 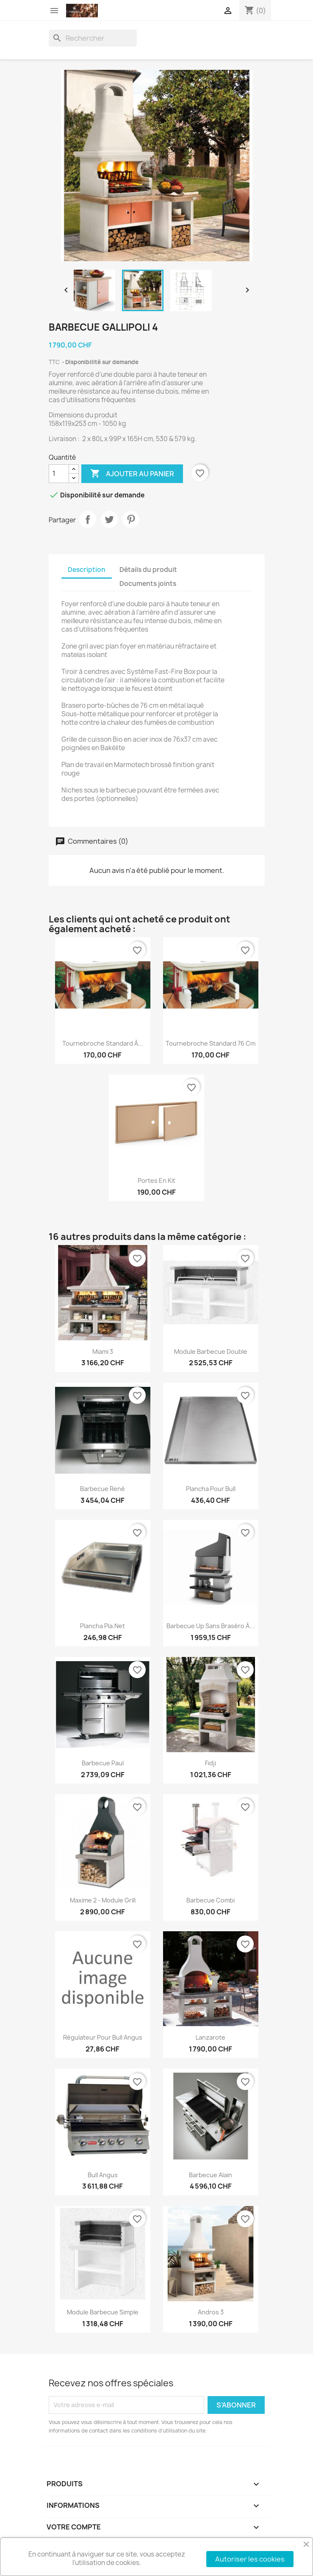 I want to click on Tweet, so click(x=109, y=519).